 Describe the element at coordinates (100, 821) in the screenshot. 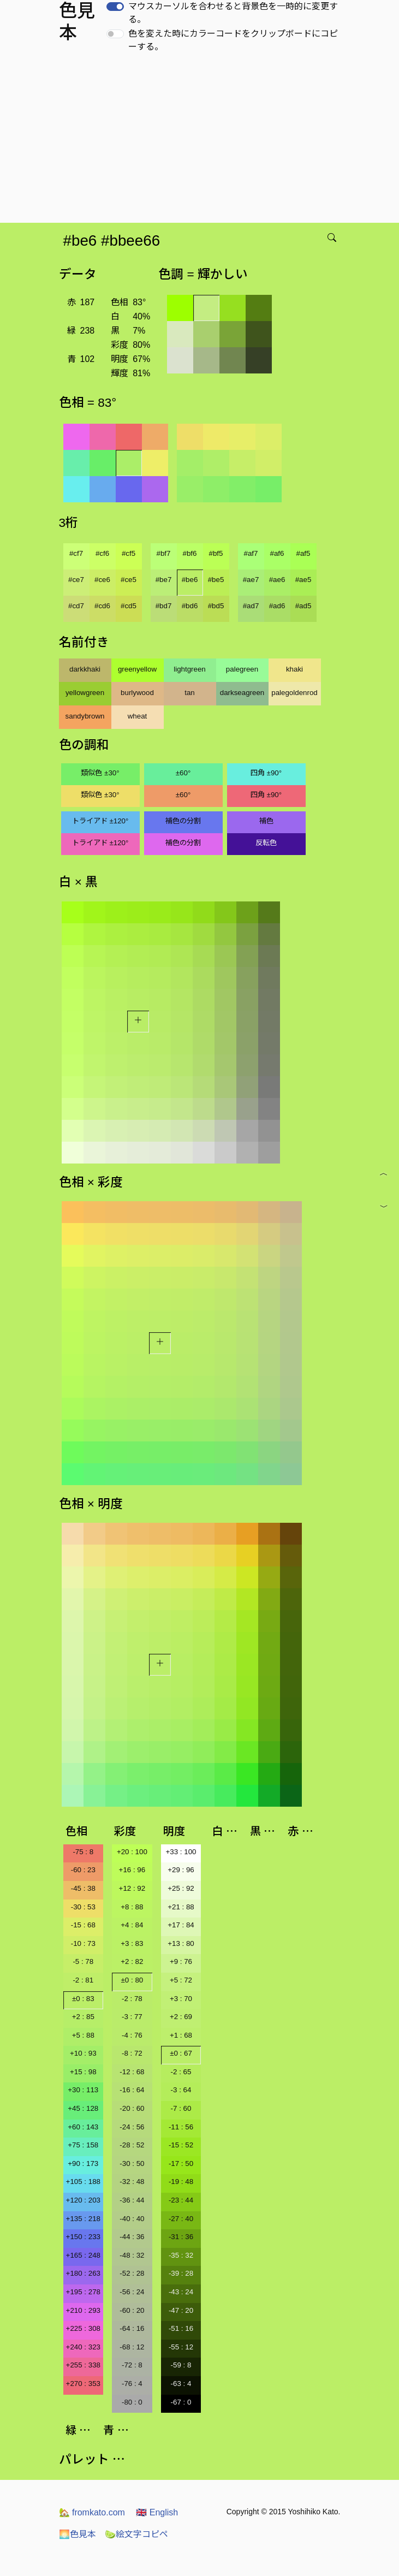

I see `トライアド ±120°` at that location.